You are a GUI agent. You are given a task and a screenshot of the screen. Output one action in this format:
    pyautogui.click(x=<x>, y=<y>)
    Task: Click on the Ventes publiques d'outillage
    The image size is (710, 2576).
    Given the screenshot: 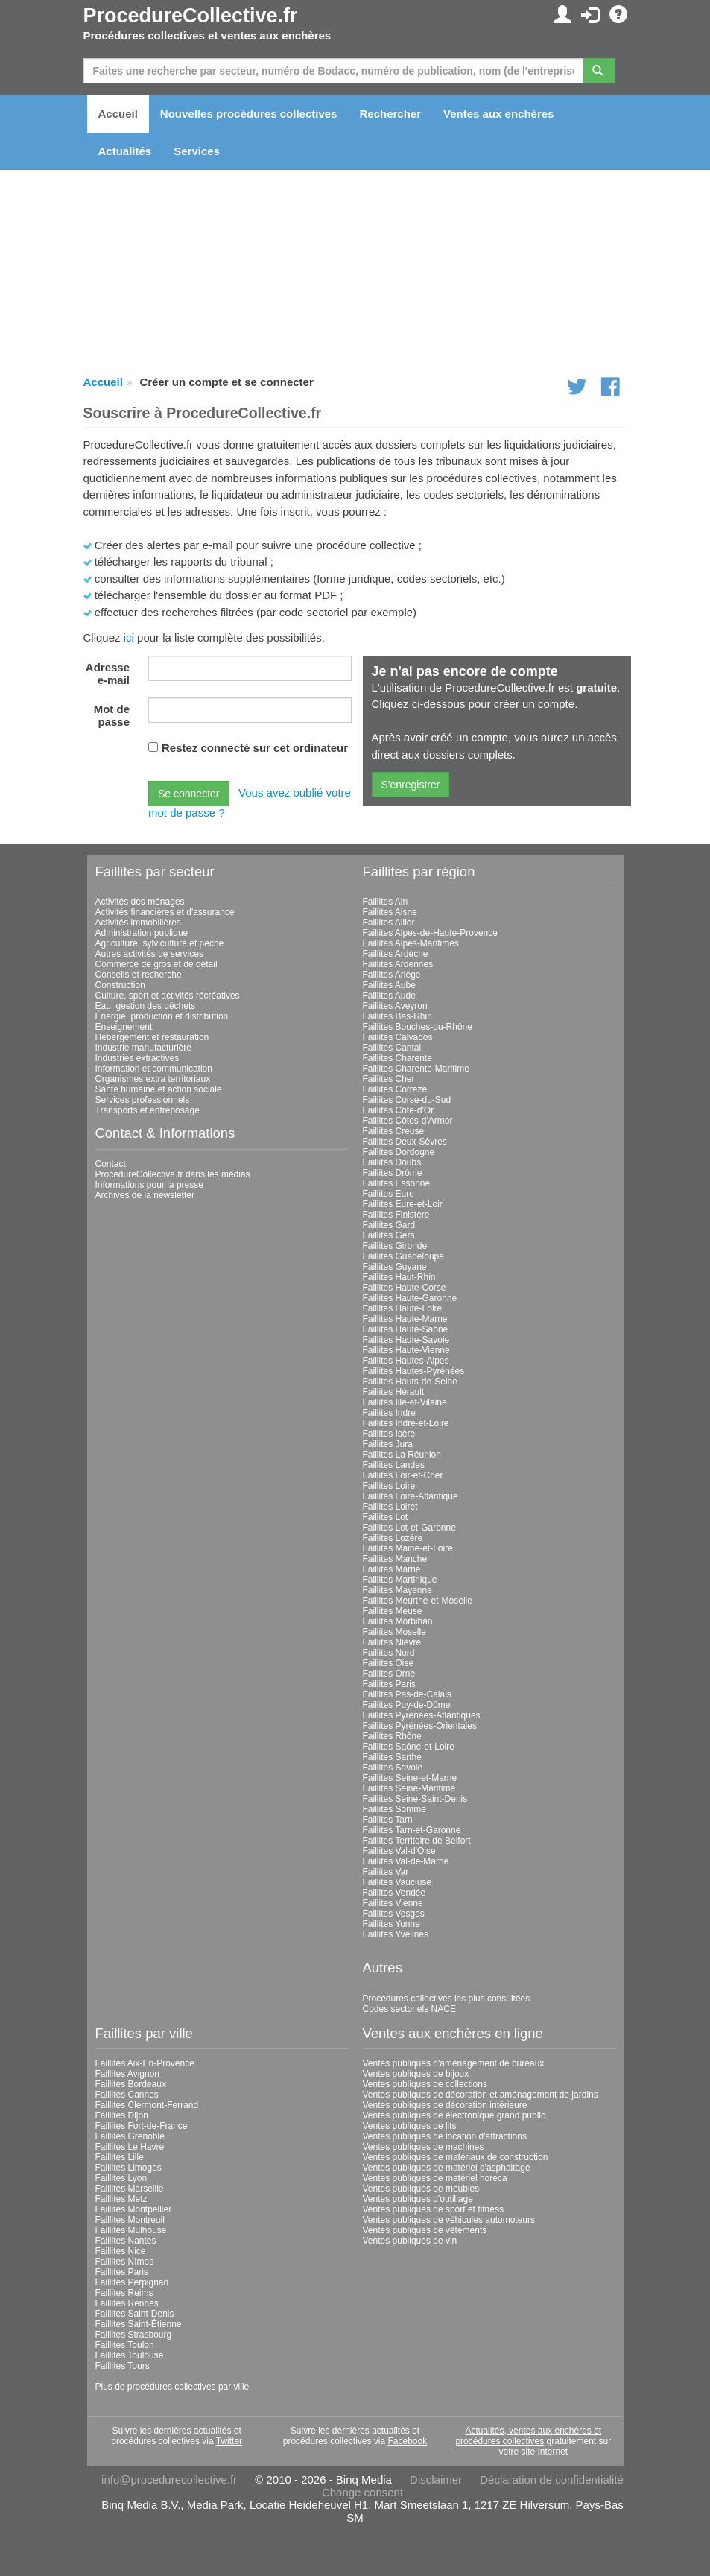 What is the action you would take?
    pyautogui.click(x=418, y=2199)
    